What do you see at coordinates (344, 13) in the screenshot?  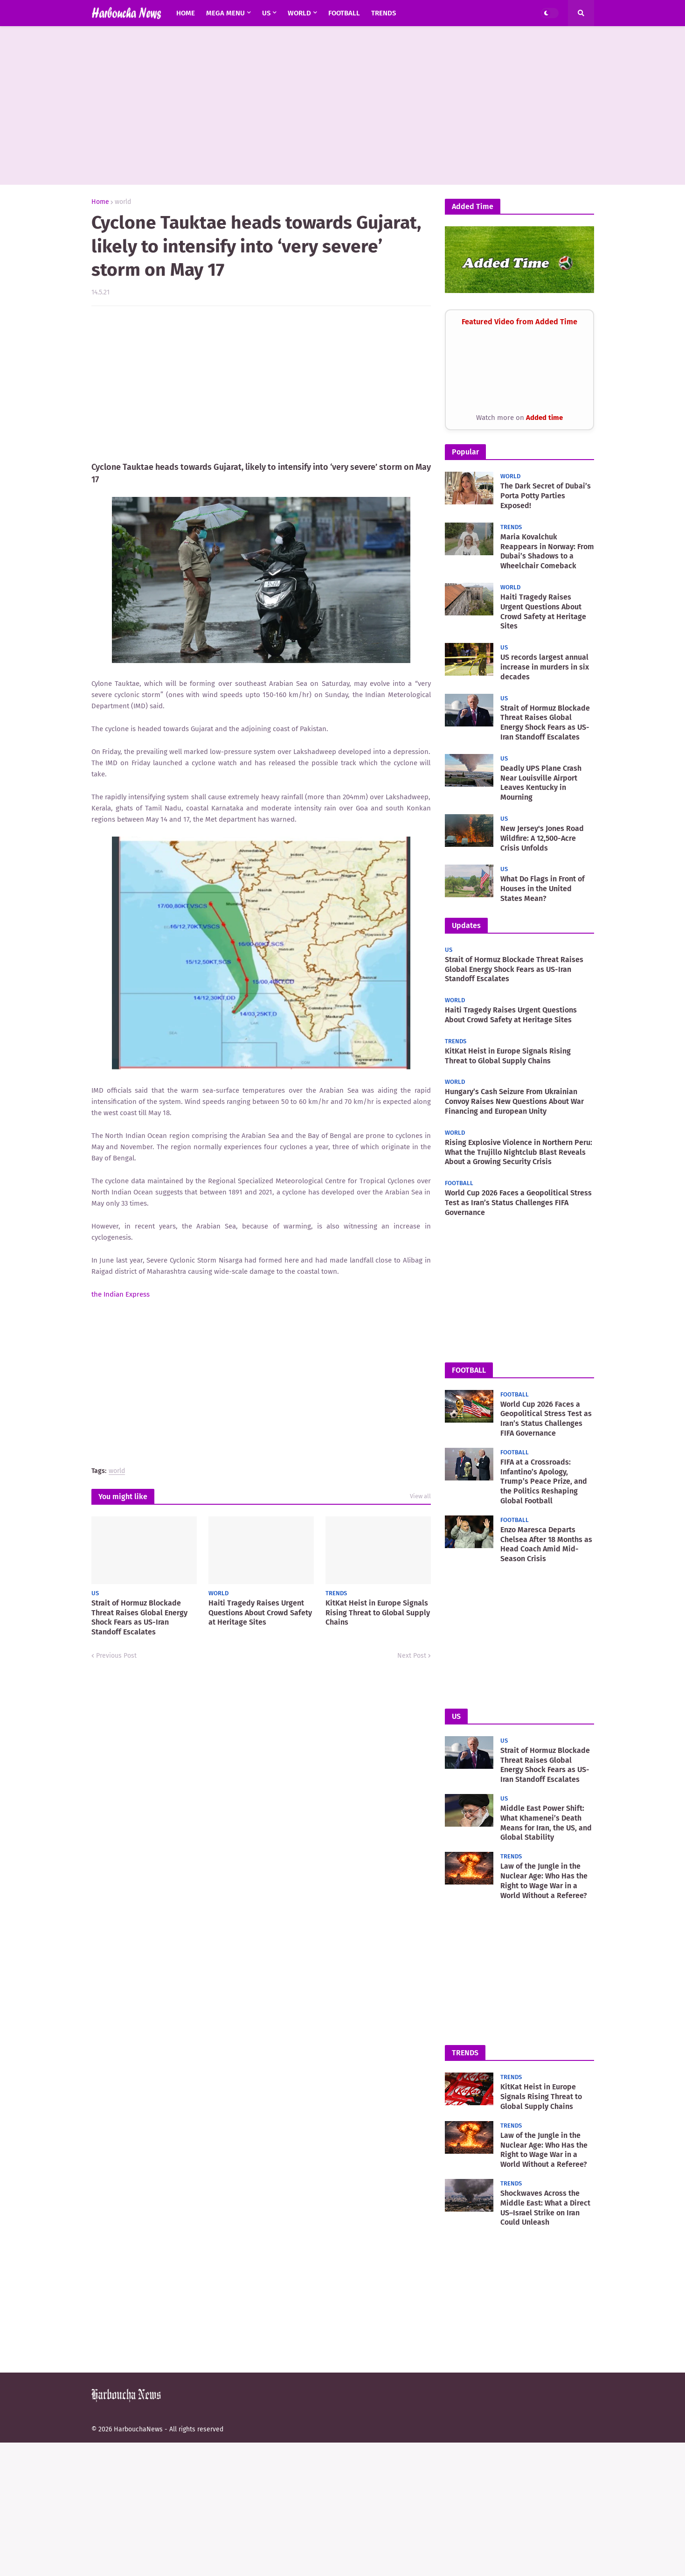 I see `Football [menuitem]` at bounding box center [344, 13].